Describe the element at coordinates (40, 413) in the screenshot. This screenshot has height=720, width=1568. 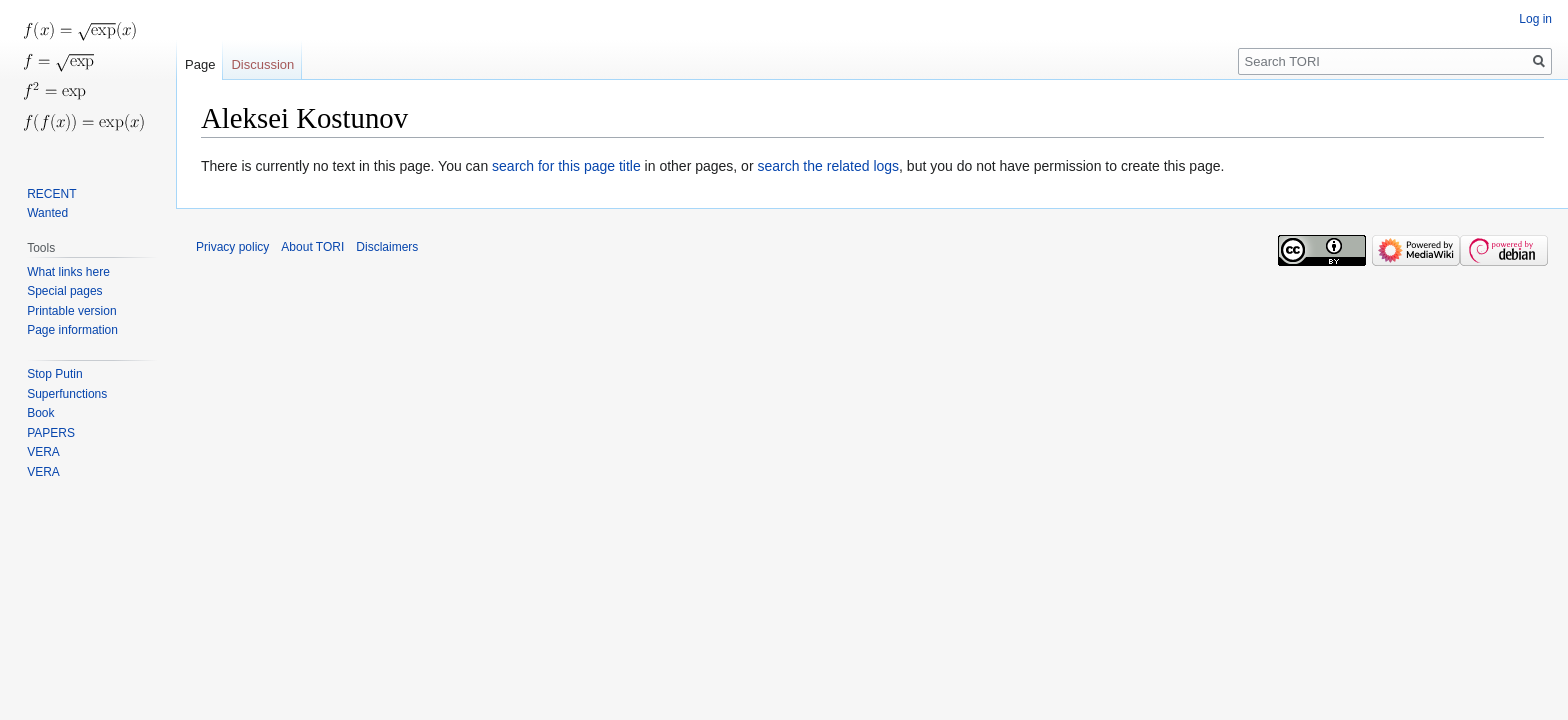
I see `Book` at that location.